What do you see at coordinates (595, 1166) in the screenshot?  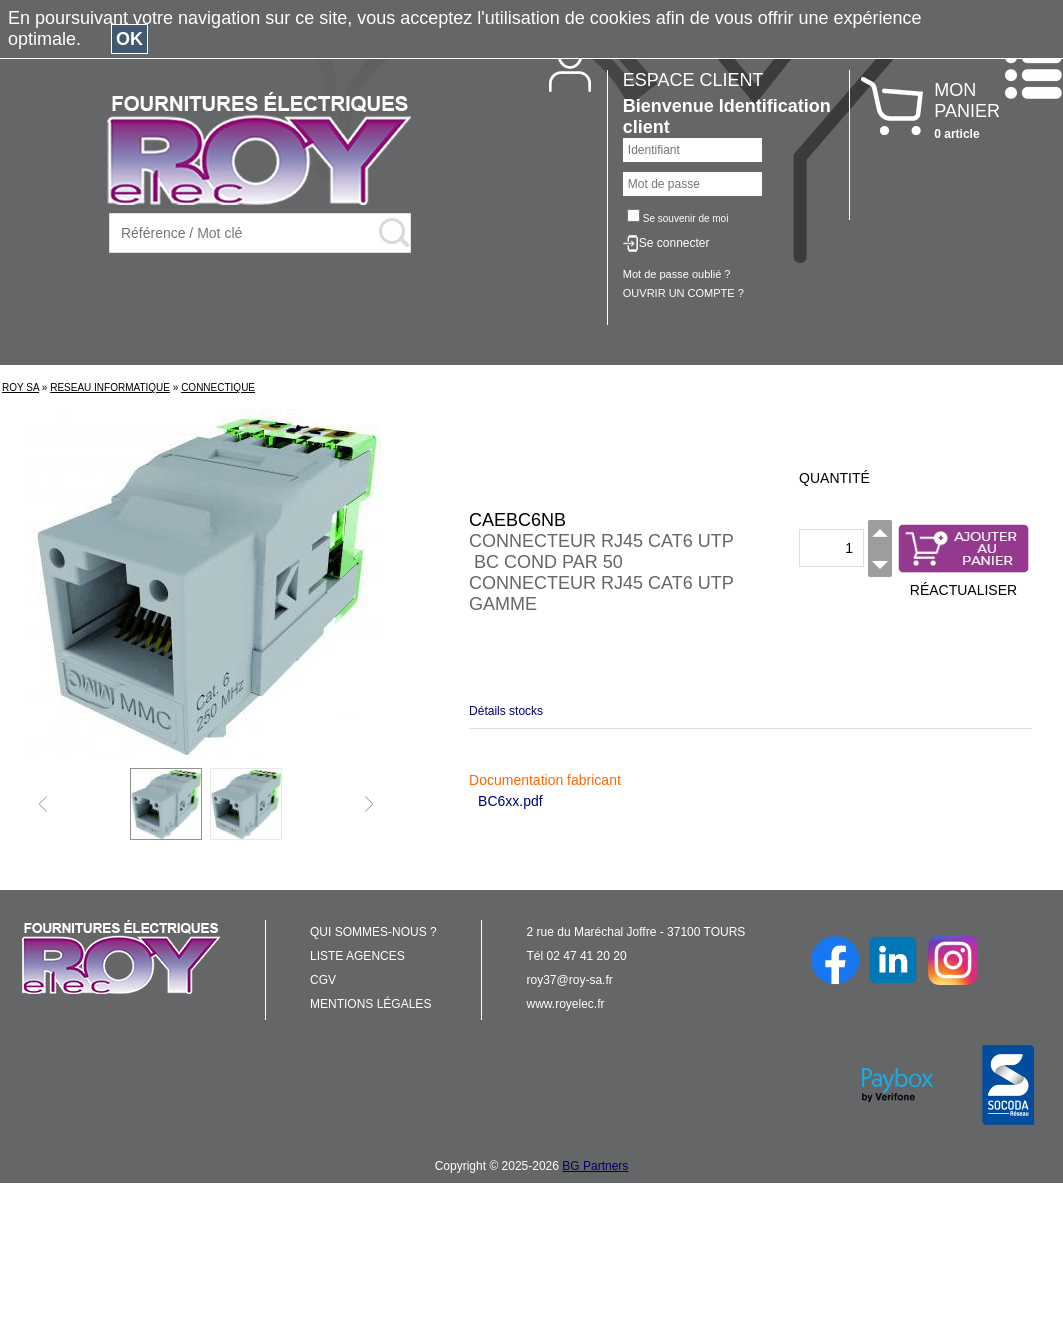 I see `BG Partners` at bounding box center [595, 1166].